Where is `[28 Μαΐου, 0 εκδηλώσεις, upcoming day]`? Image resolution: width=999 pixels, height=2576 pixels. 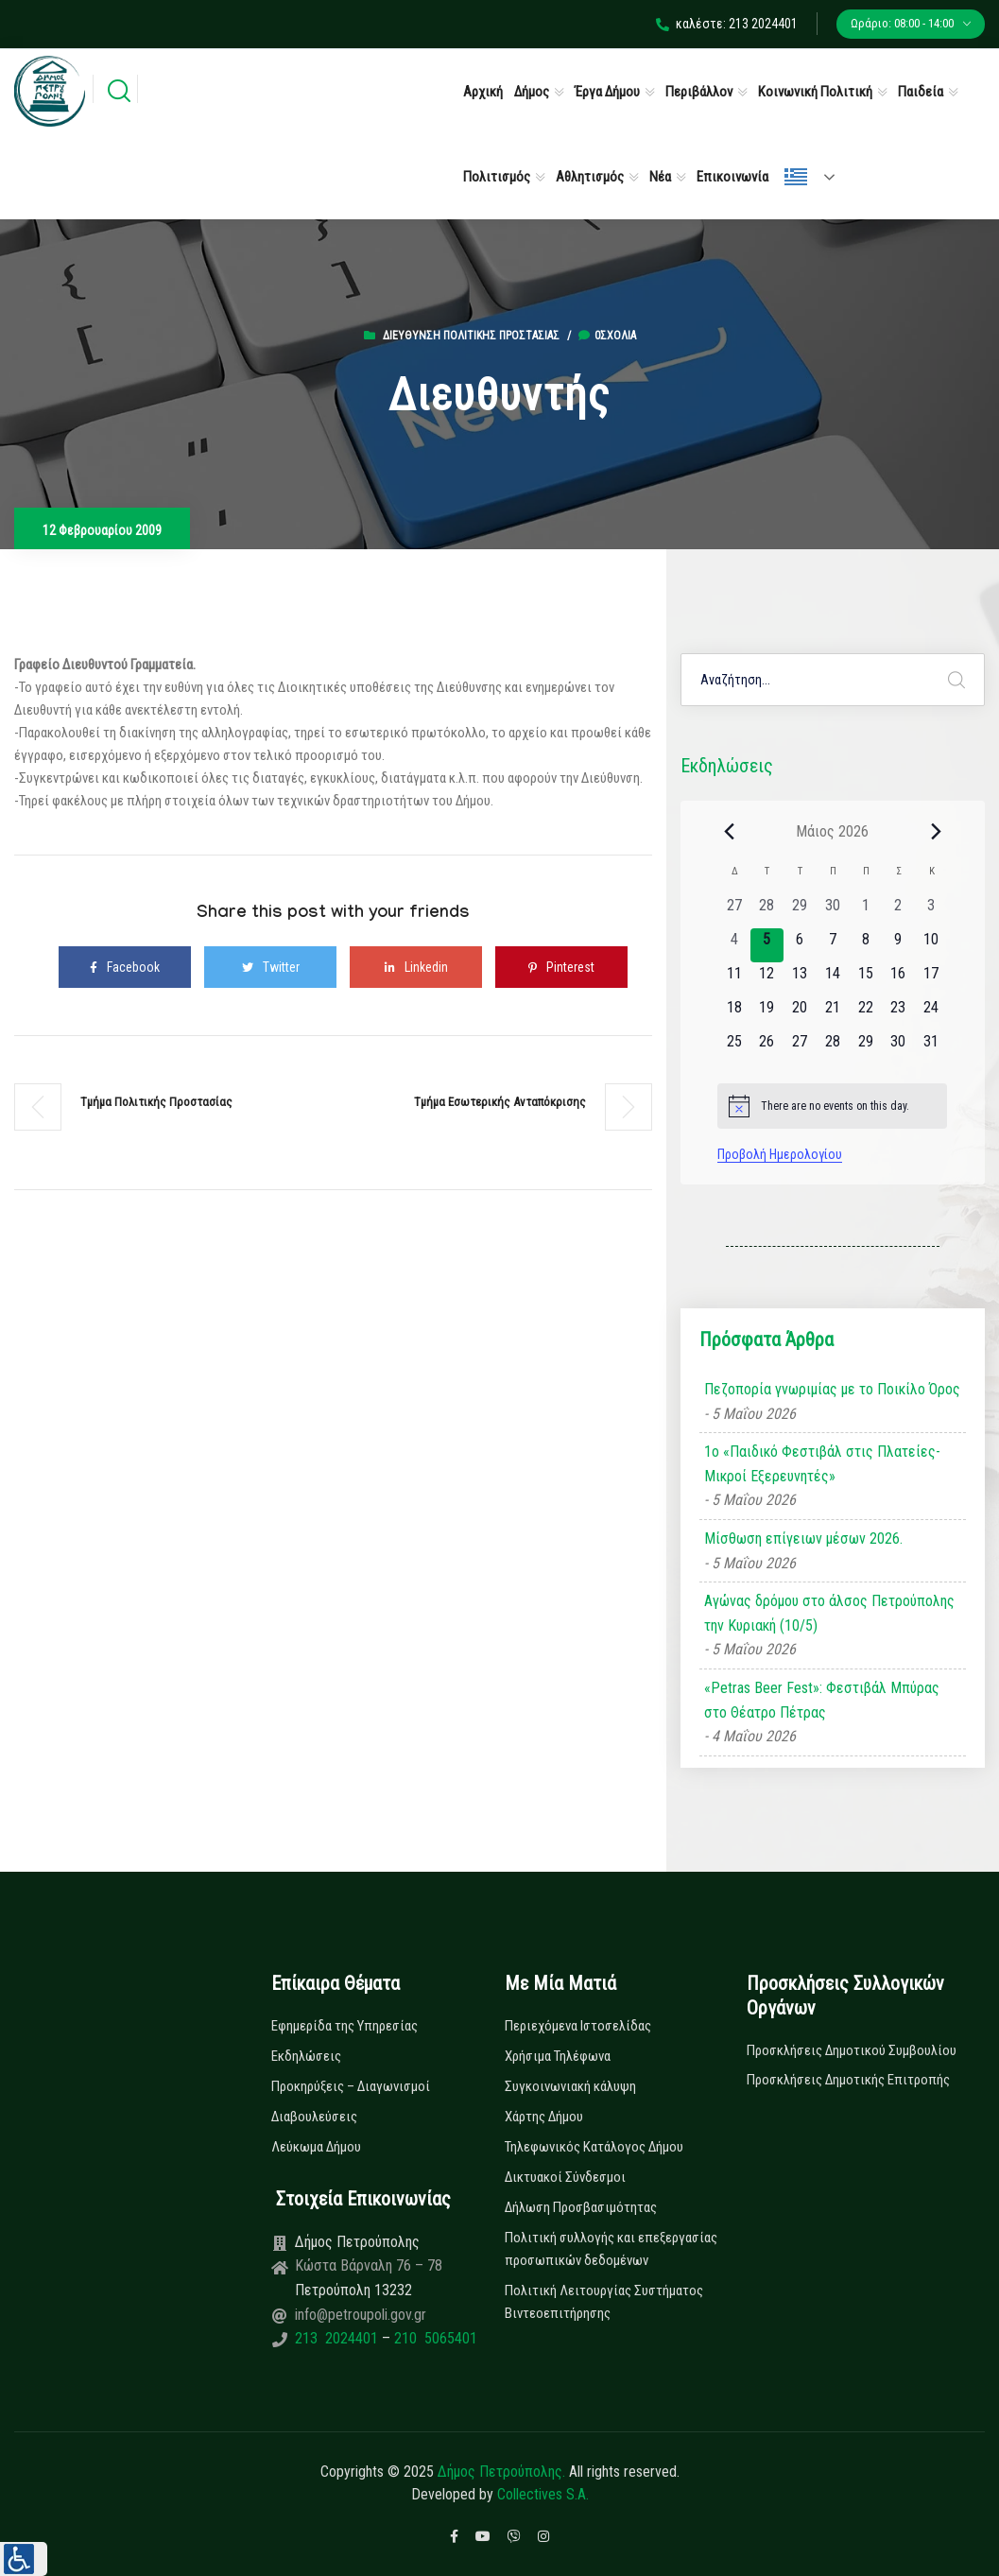 [28 Μαΐου, 0 εκδηλώσεις, upcoming day] is located at coordinates (832, 1047).